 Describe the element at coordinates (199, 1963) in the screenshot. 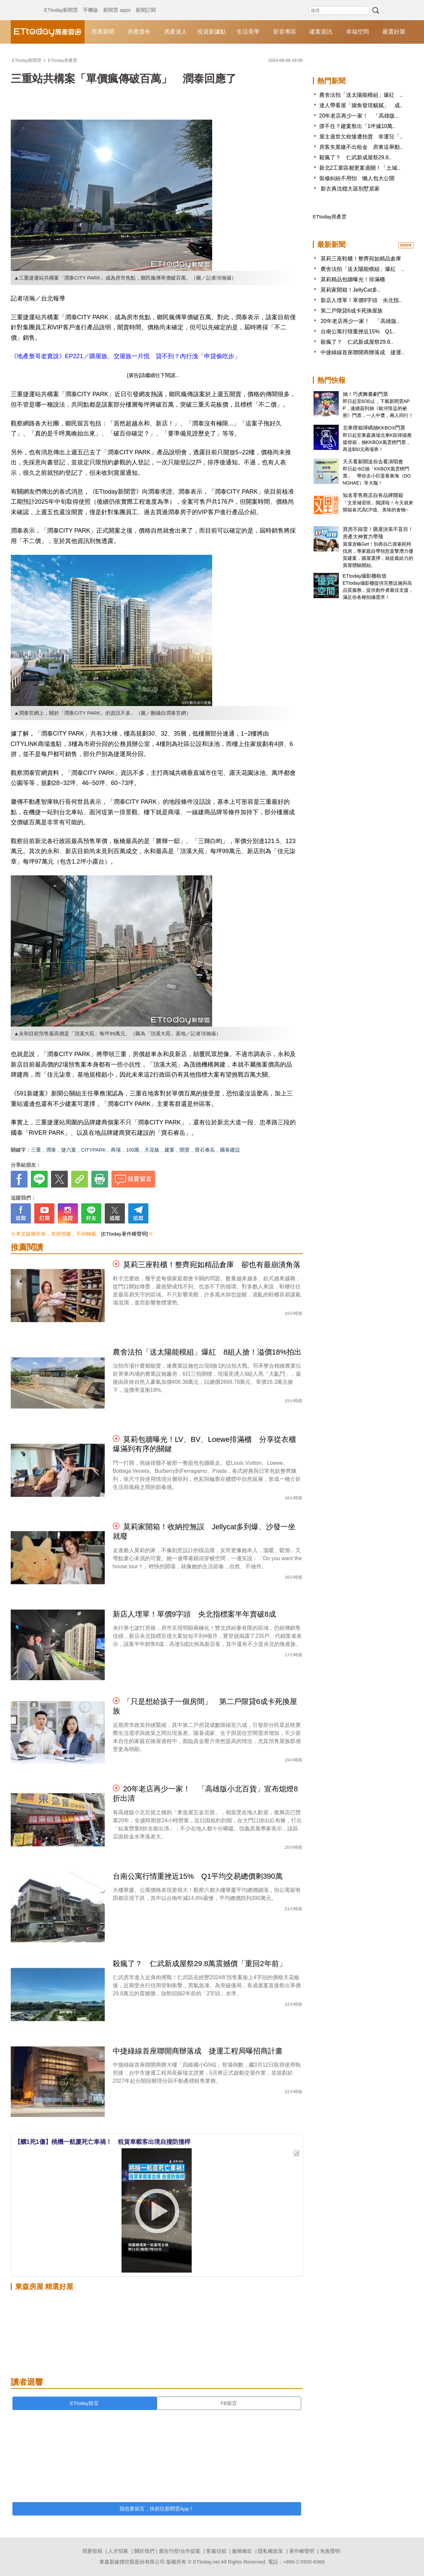

I see `殺瘋了？ 仁武新成屋祭29.8萬震撼價「重回2年前」` at that location.